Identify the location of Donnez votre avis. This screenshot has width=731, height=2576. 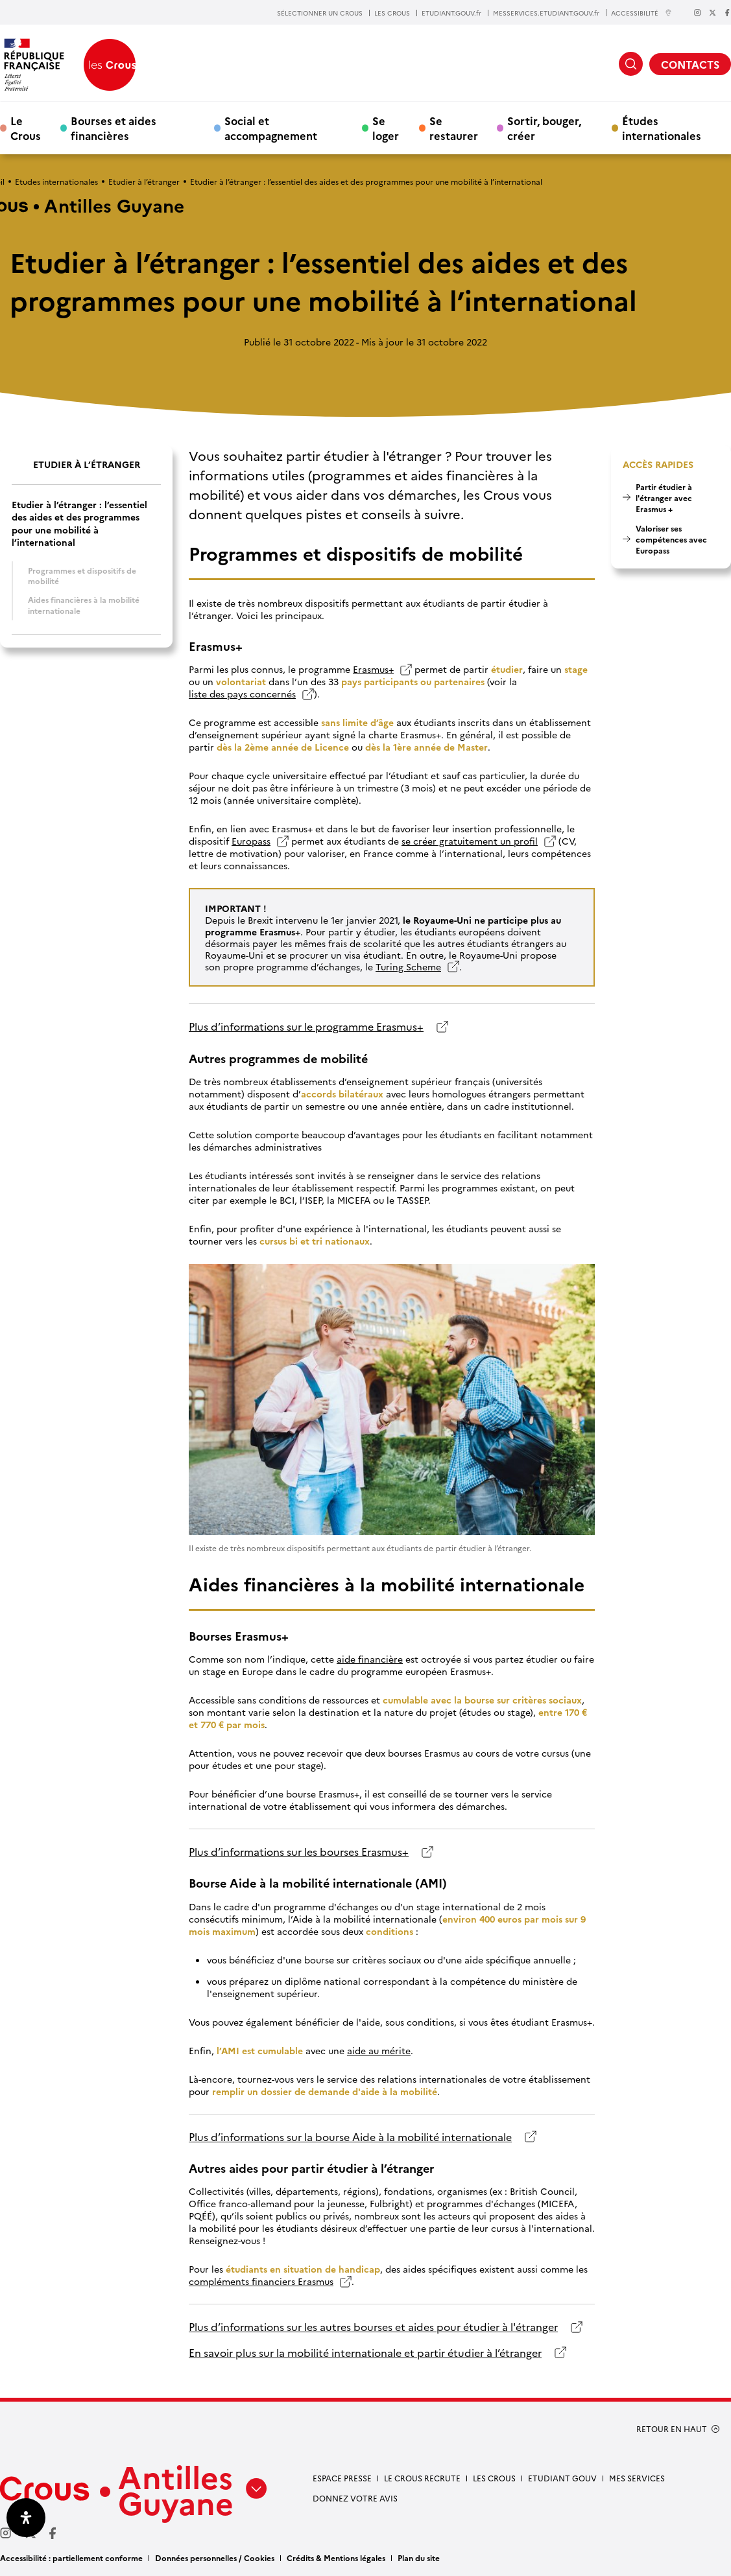
(355, 2497).